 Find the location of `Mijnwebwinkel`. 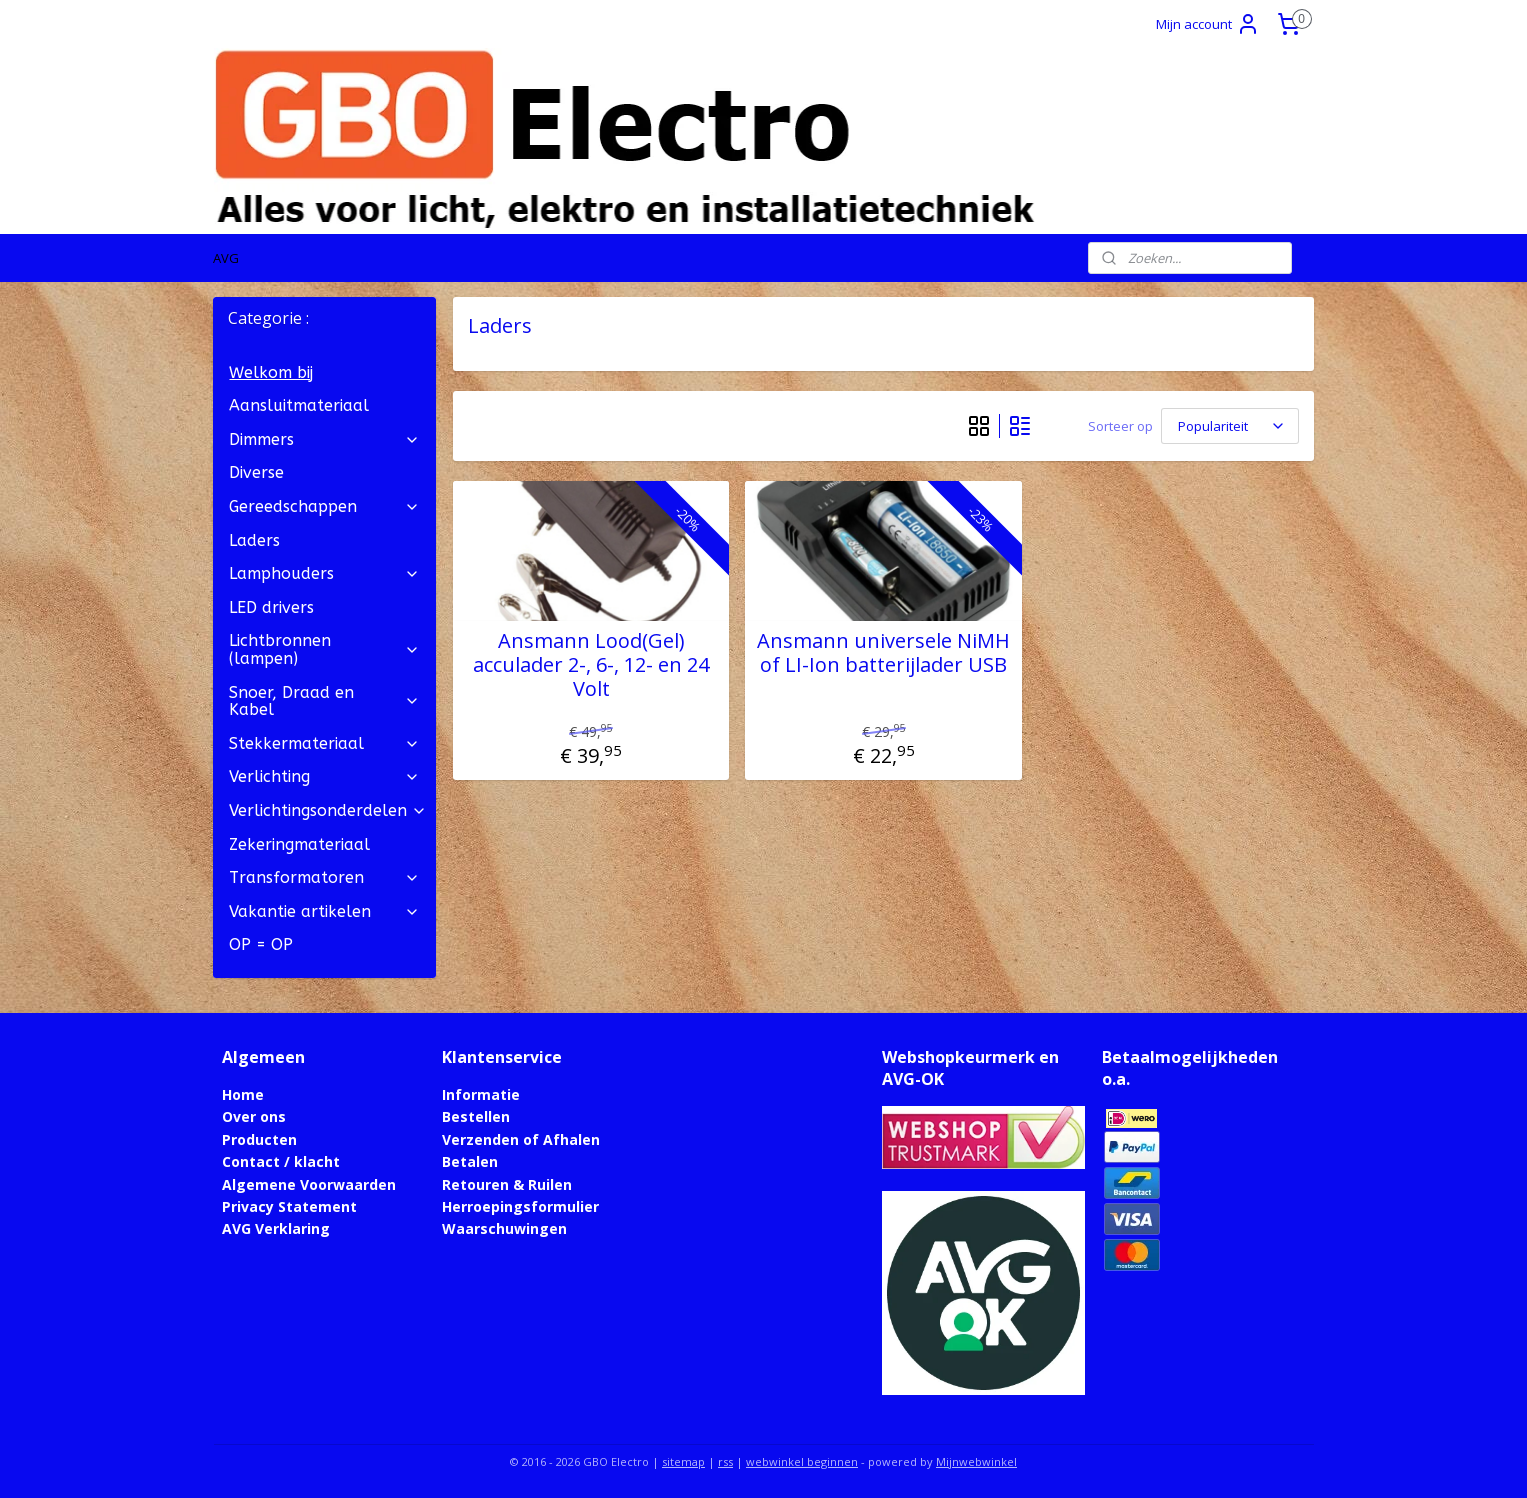

Mijnwebwinkel is located at coordinates (976, 1461).